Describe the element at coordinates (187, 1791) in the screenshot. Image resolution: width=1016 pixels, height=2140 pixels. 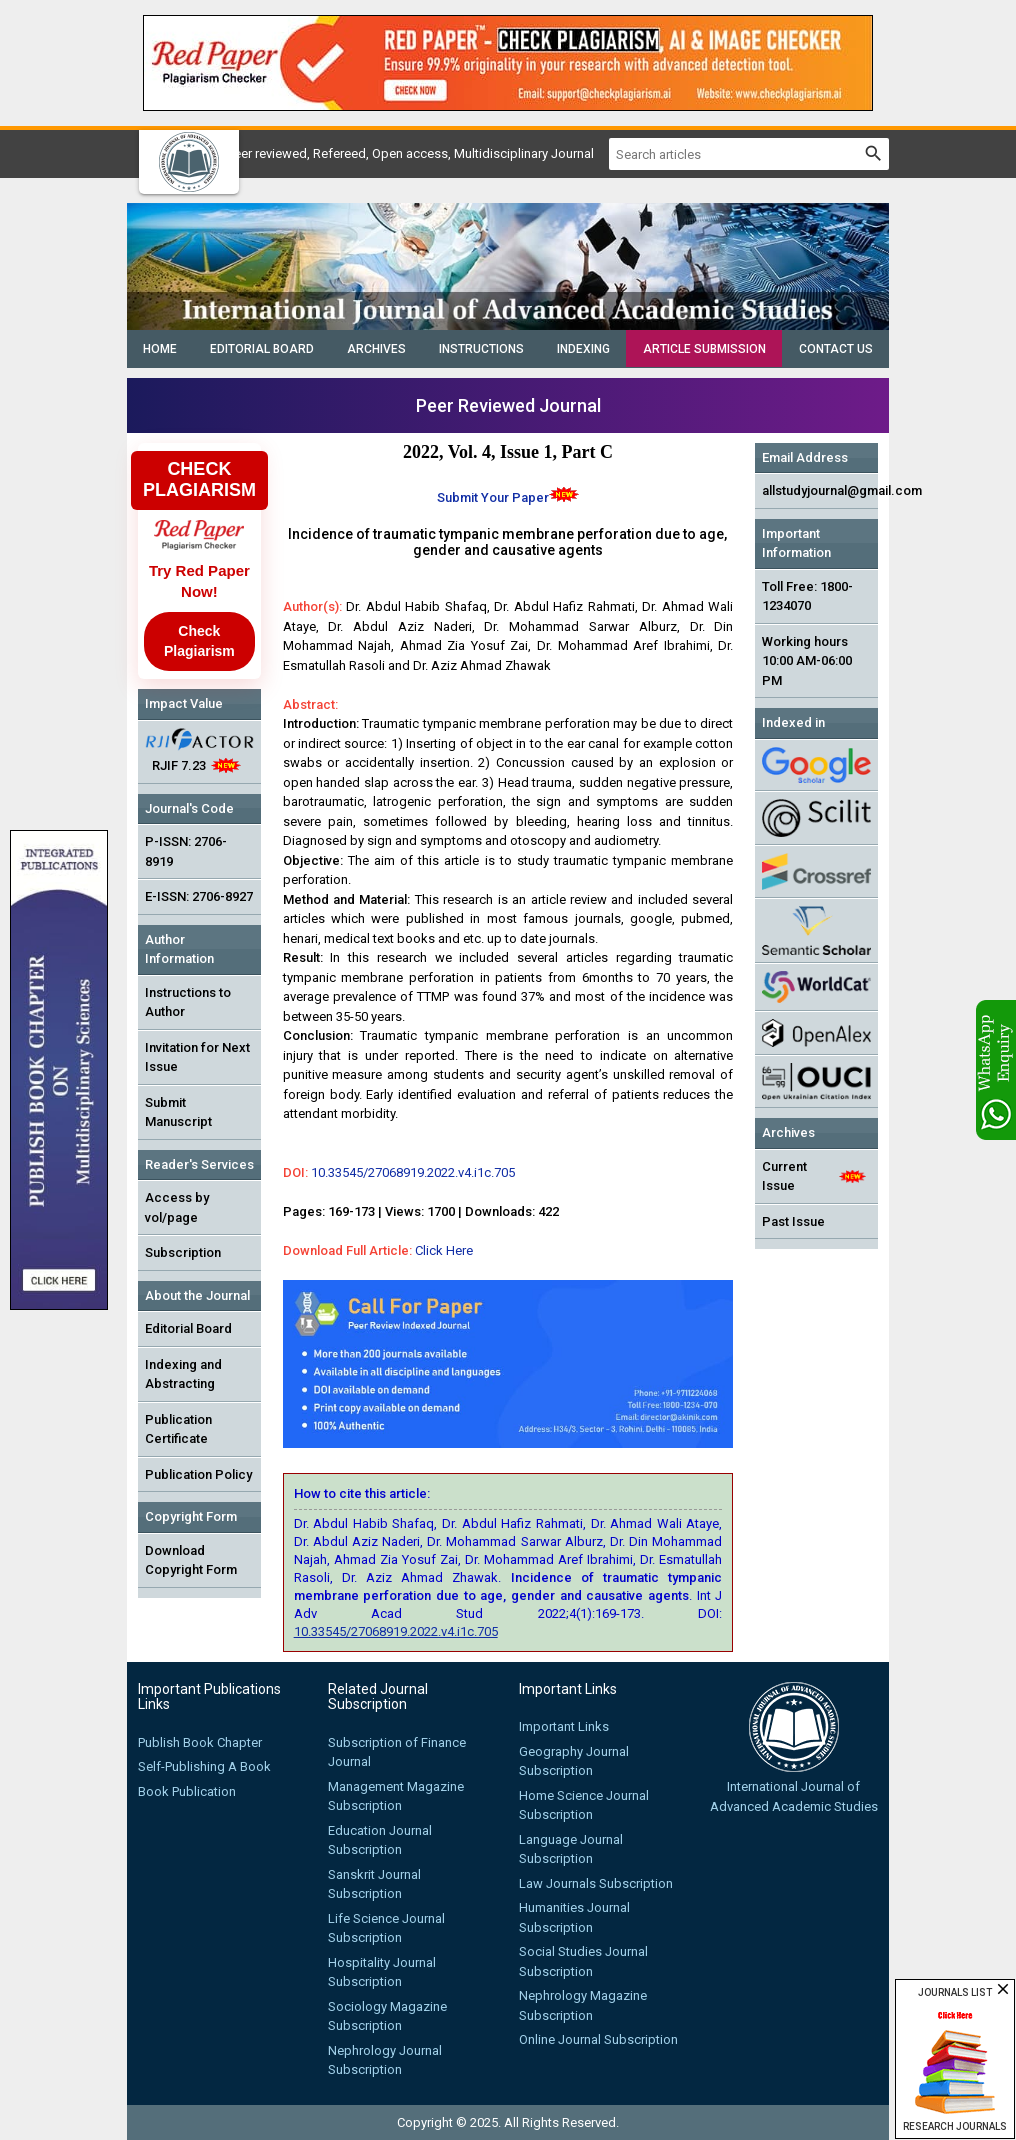
I see `Book Publication` at that location.